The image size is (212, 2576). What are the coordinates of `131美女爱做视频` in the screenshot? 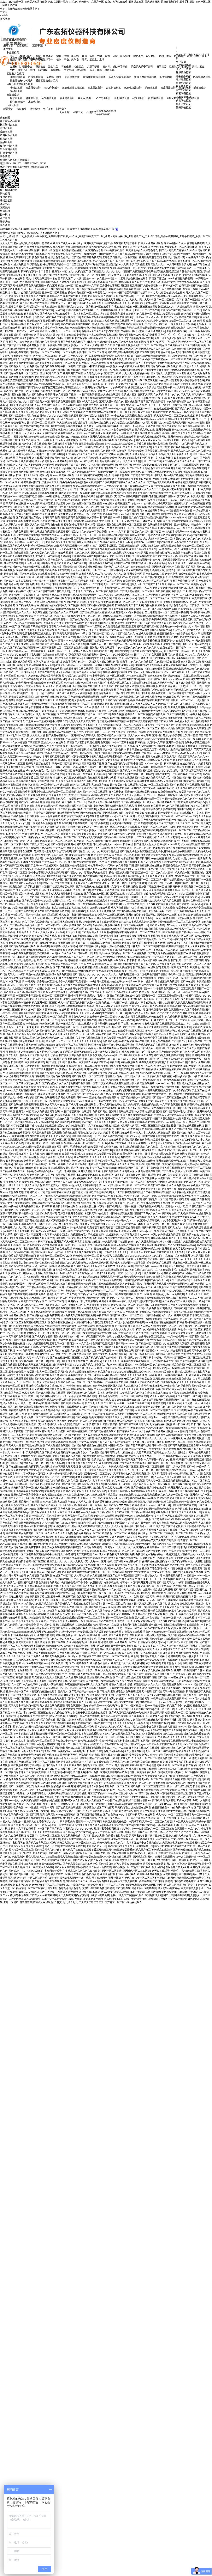 It's located at (201, 640).